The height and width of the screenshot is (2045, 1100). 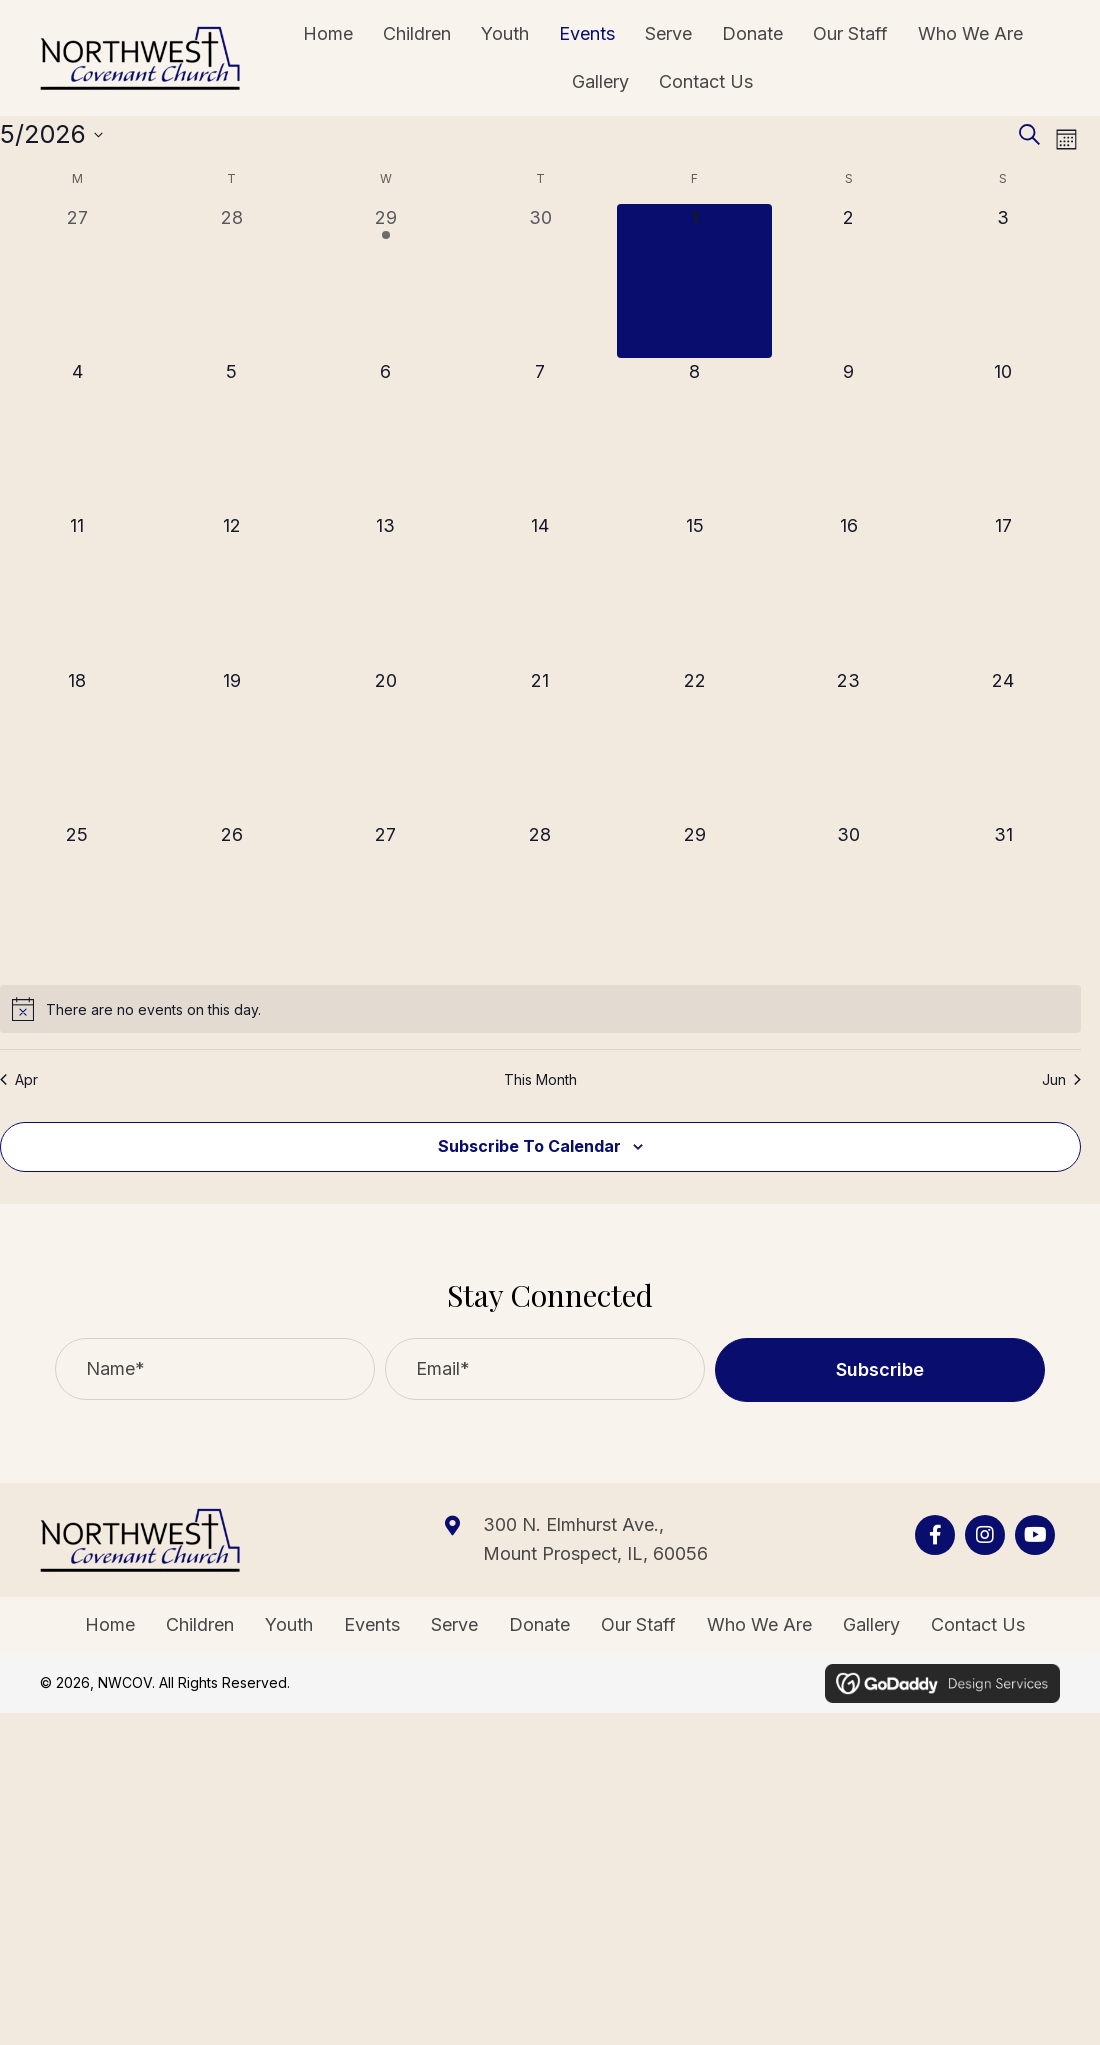 I want to click on [April 27, 0 events, past day], so click(x=77, y=281).